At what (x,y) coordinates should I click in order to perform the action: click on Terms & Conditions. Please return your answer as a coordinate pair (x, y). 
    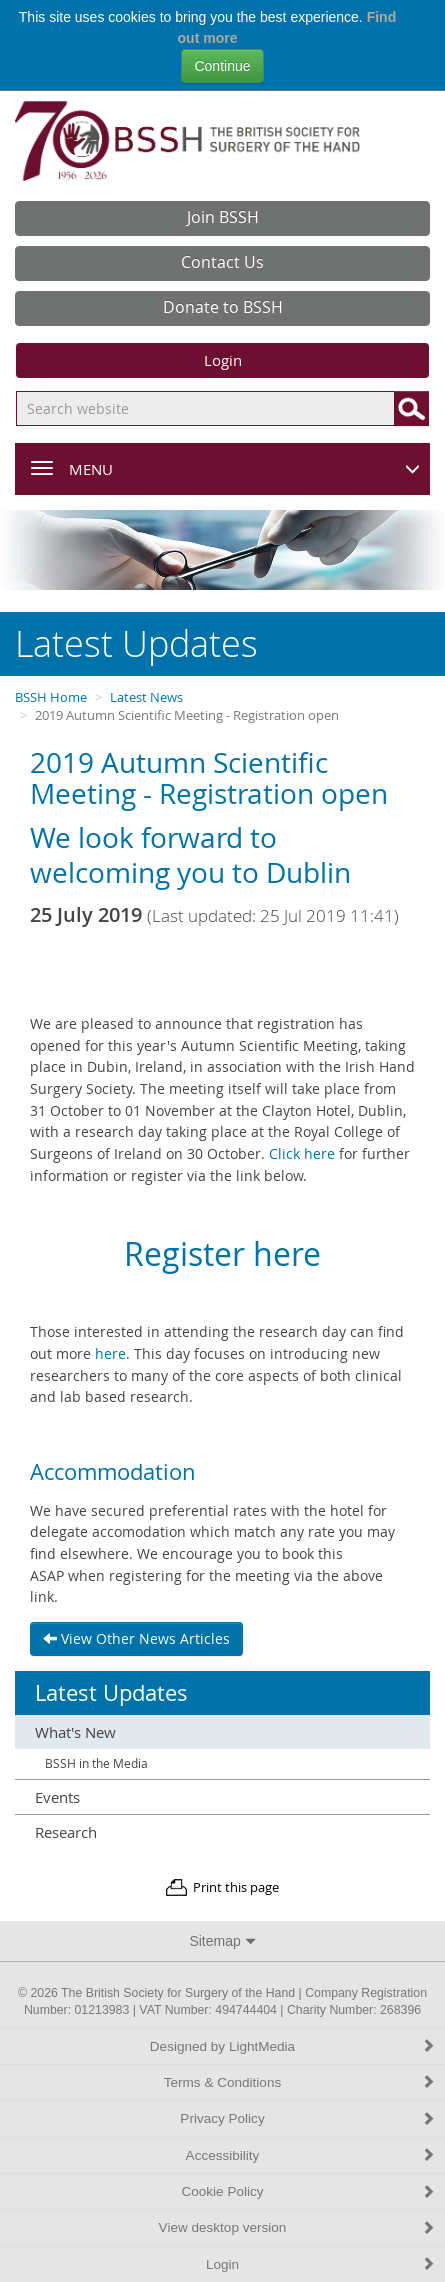
    Looking at the image, I should click on (299, 2082).